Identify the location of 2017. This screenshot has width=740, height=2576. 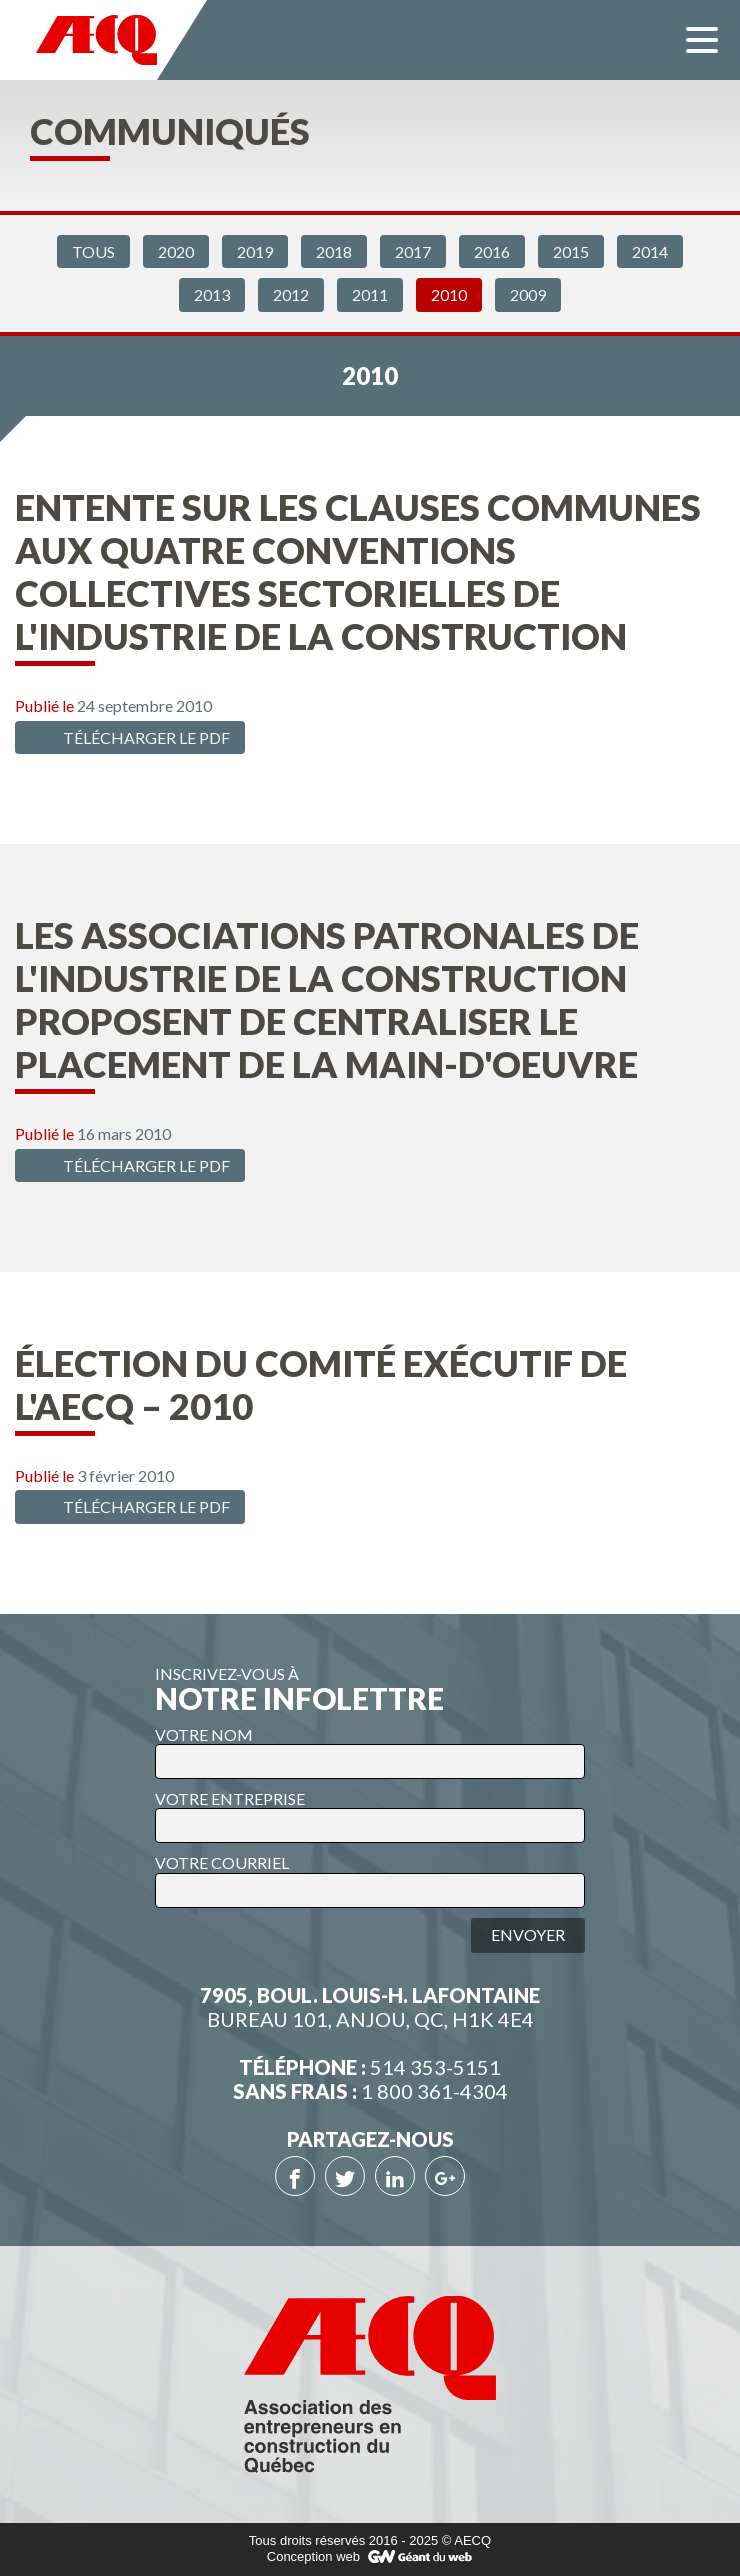
(413, 251).